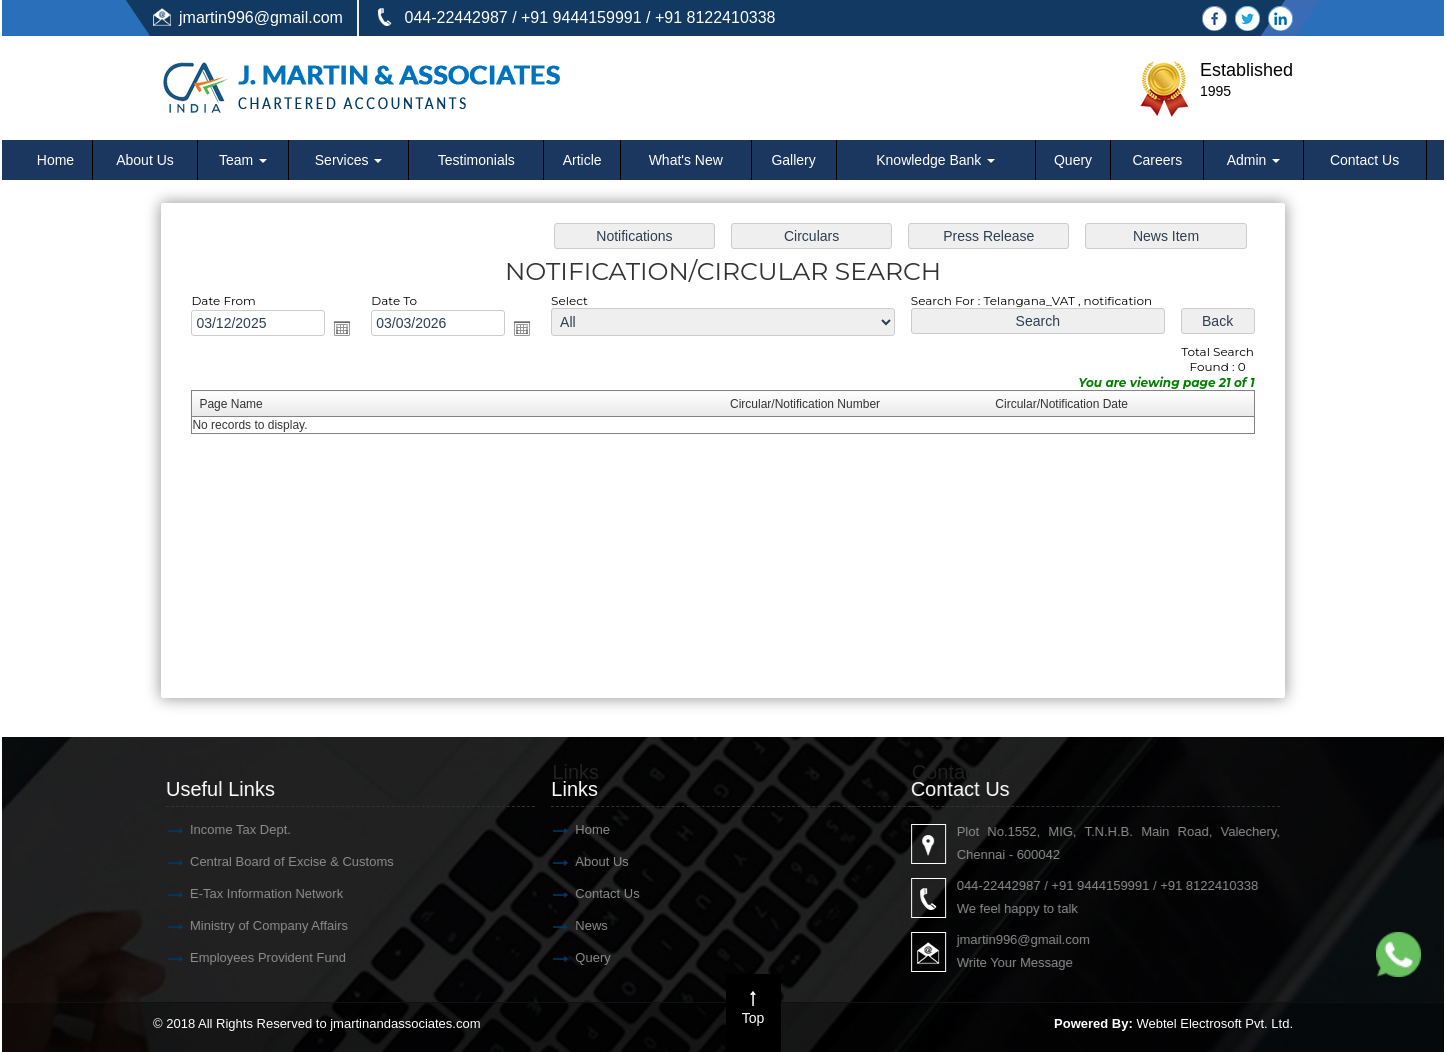 The width and height of the screenshot is (1446, 1052). What do you see at coordinates (935, 160) in the screenshot?
I see `Knowledge Bank` at bounding box center [935, 160].